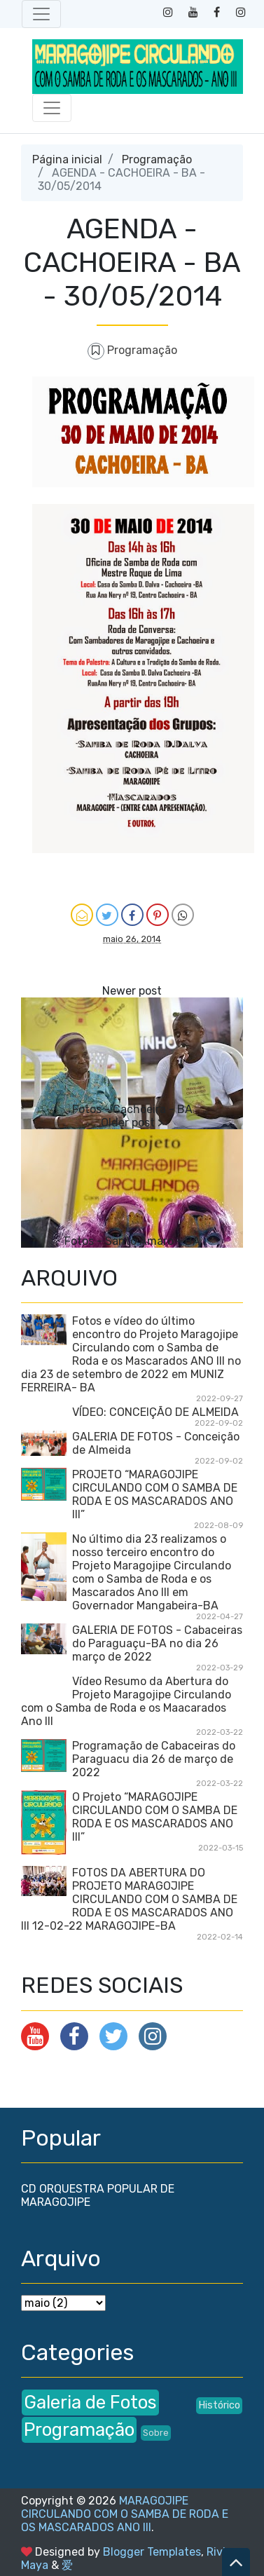 The height and width of the screenshot is (2576, 264). What do you see at coordinates (153, 1759) in the screenshot?
I see `Programação de Cabaceiras do Paraguacu dia 26 de março de 2022` at bounding box center [153, 1759].